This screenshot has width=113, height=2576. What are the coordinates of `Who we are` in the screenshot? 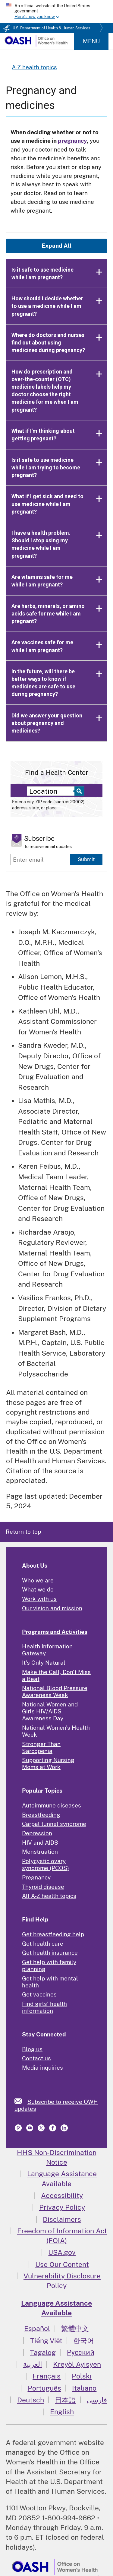 It's located at (38, 1580).